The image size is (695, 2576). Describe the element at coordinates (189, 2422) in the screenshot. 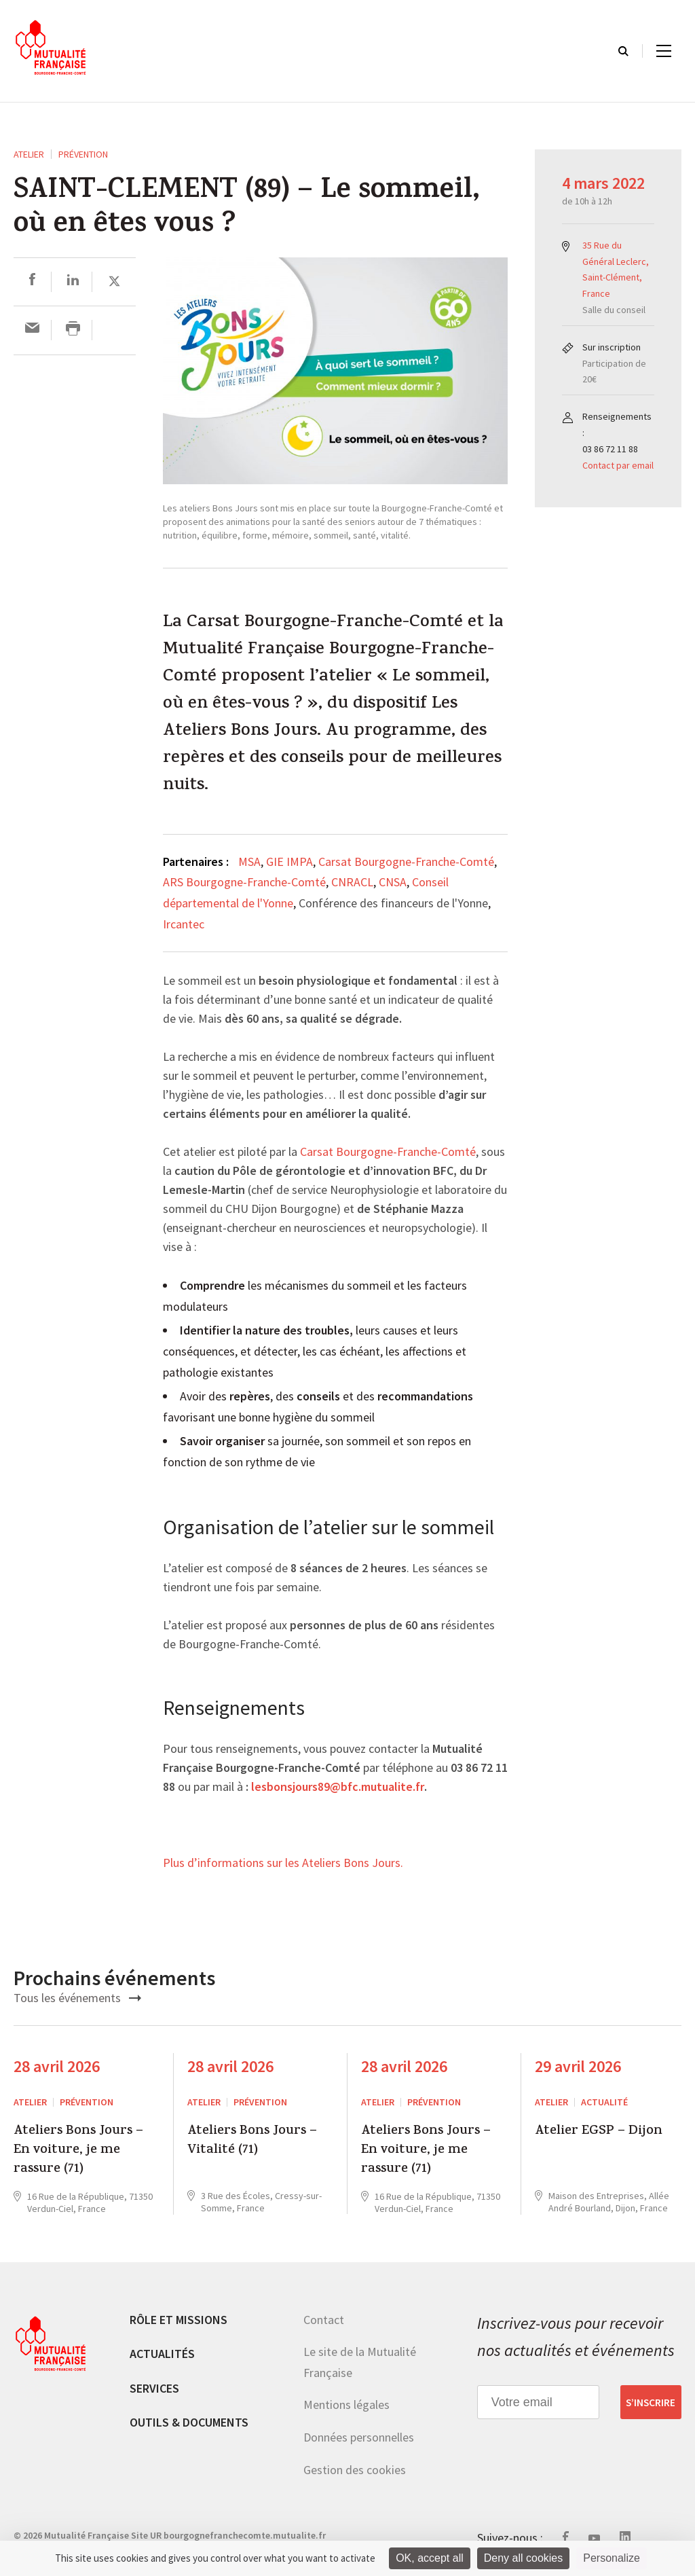

I see `Outils & documents` at that location.